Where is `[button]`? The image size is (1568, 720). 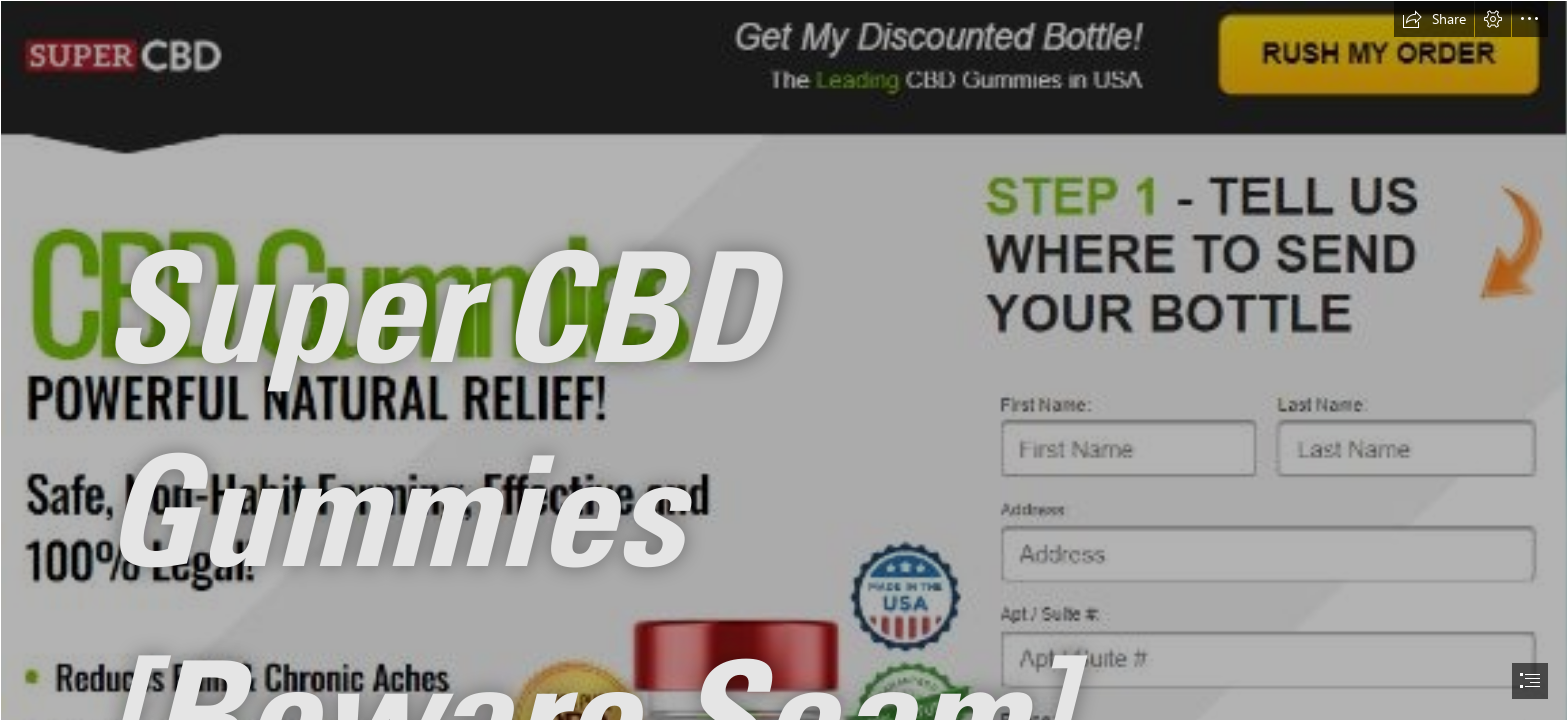
[button] is located at coordinates (1434, 19).